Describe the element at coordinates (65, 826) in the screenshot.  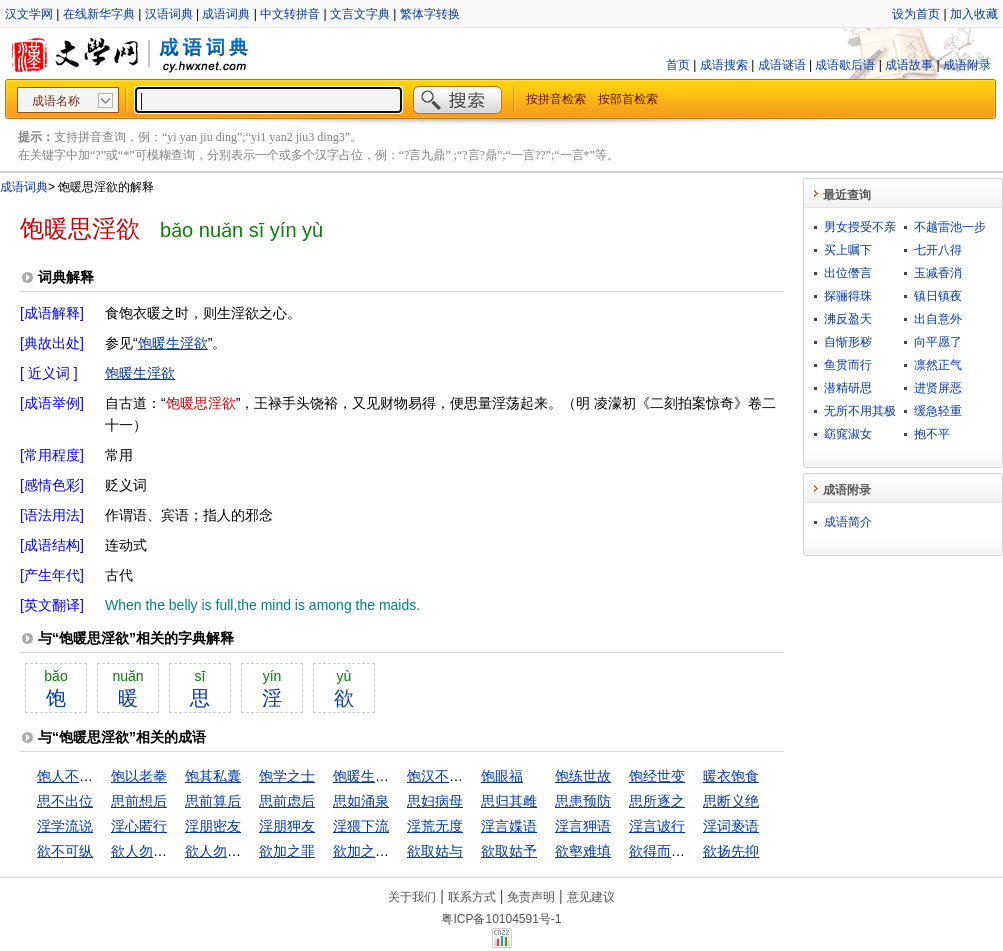
I see `淫学流说` at that location.